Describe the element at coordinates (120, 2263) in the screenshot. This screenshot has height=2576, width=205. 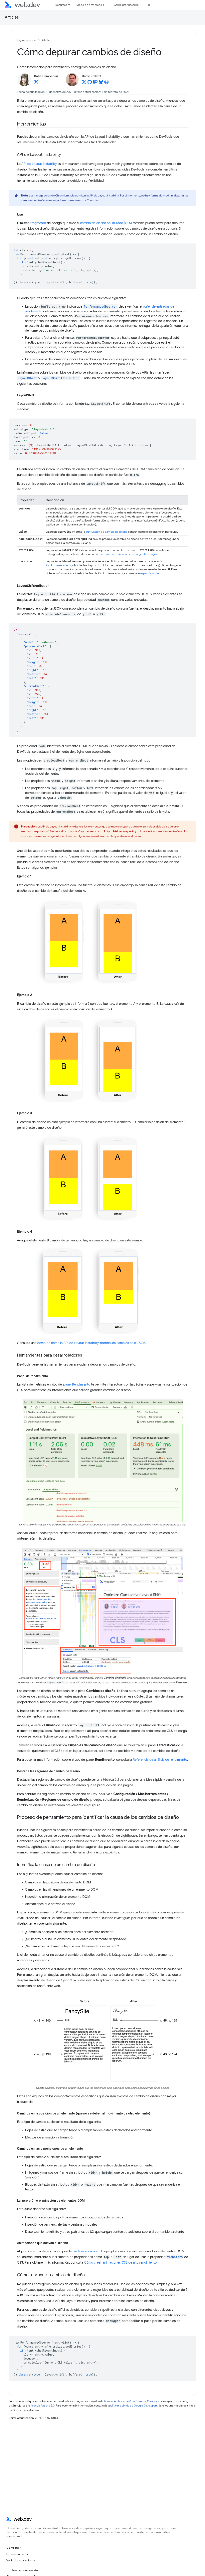
I see `Cómo crear animaciones CSS de alto rendimiento` at that location.